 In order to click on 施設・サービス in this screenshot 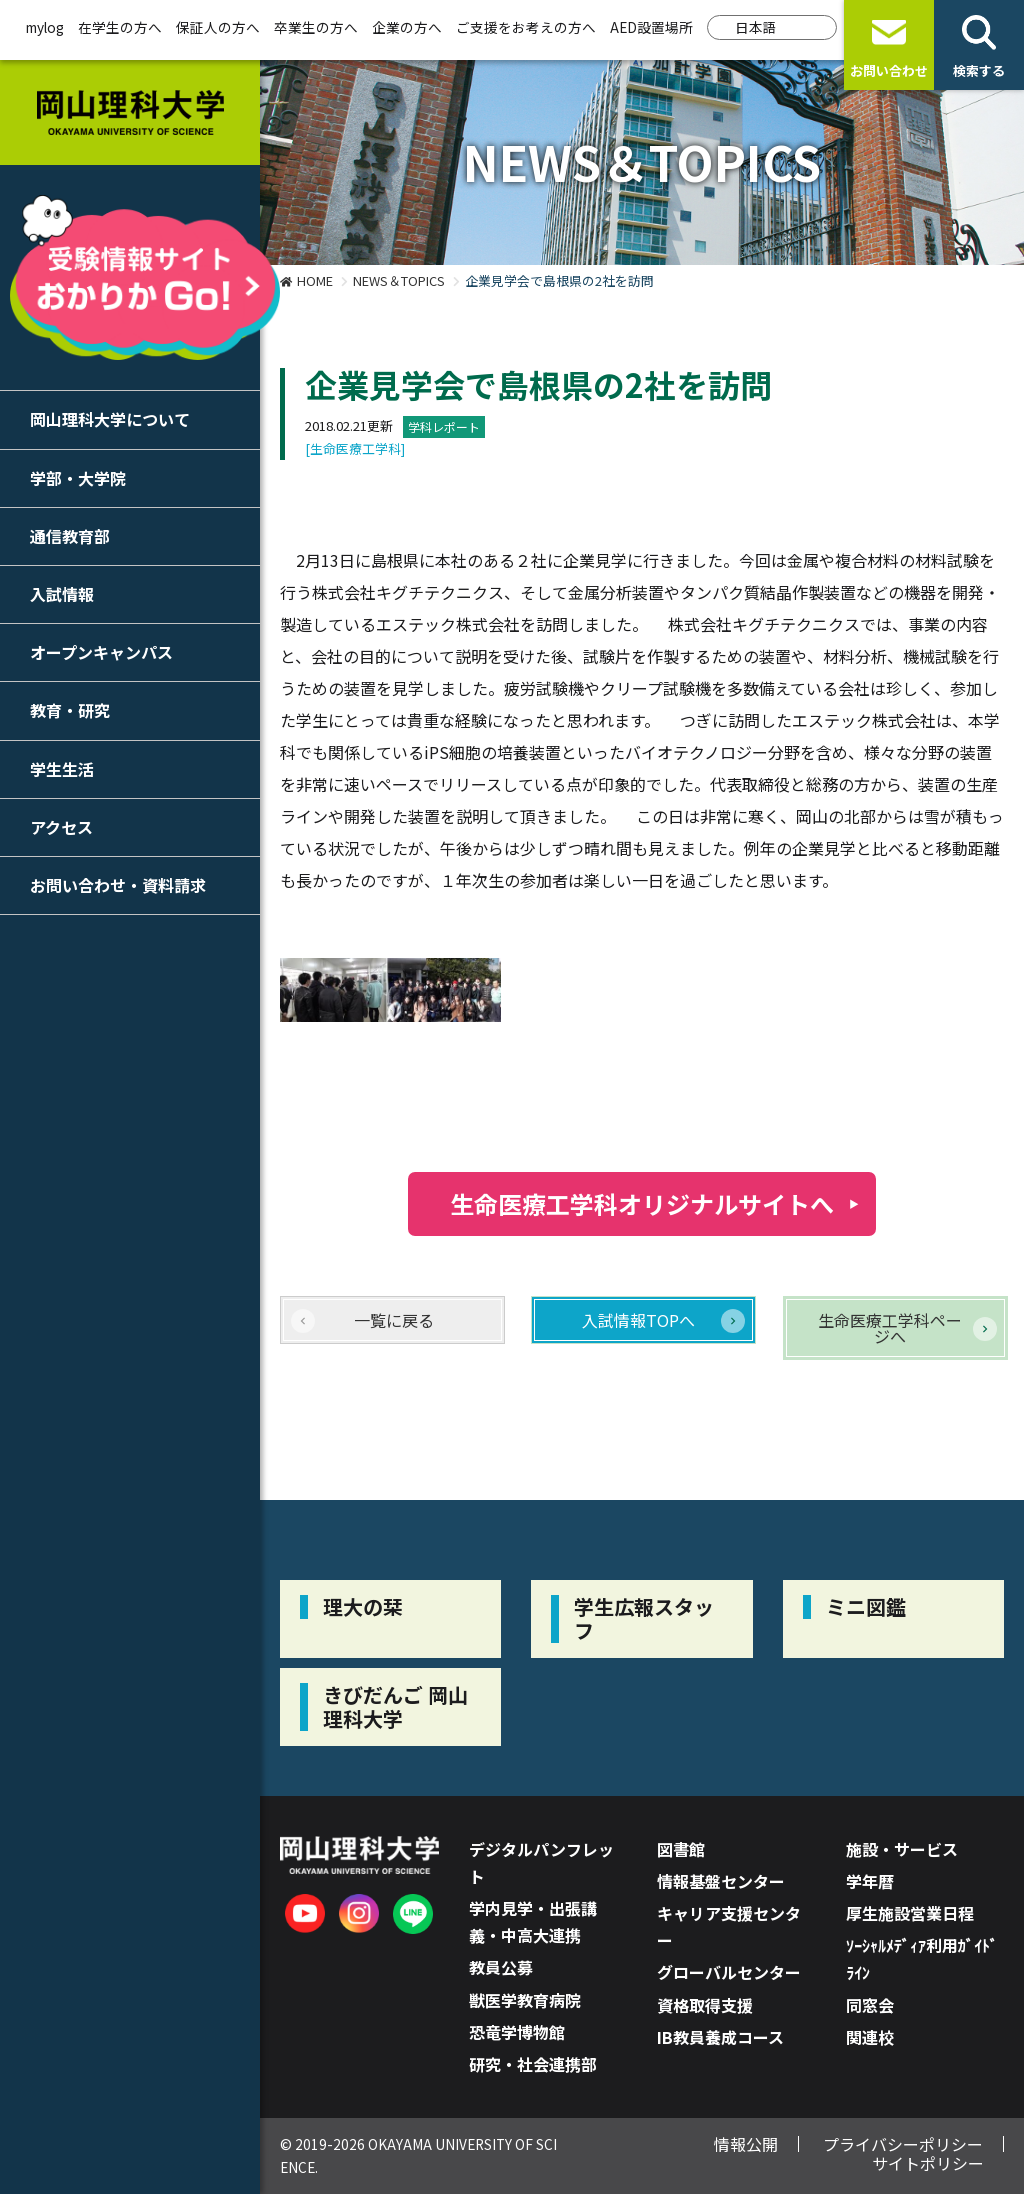, I will do `click(902, 1849)`.